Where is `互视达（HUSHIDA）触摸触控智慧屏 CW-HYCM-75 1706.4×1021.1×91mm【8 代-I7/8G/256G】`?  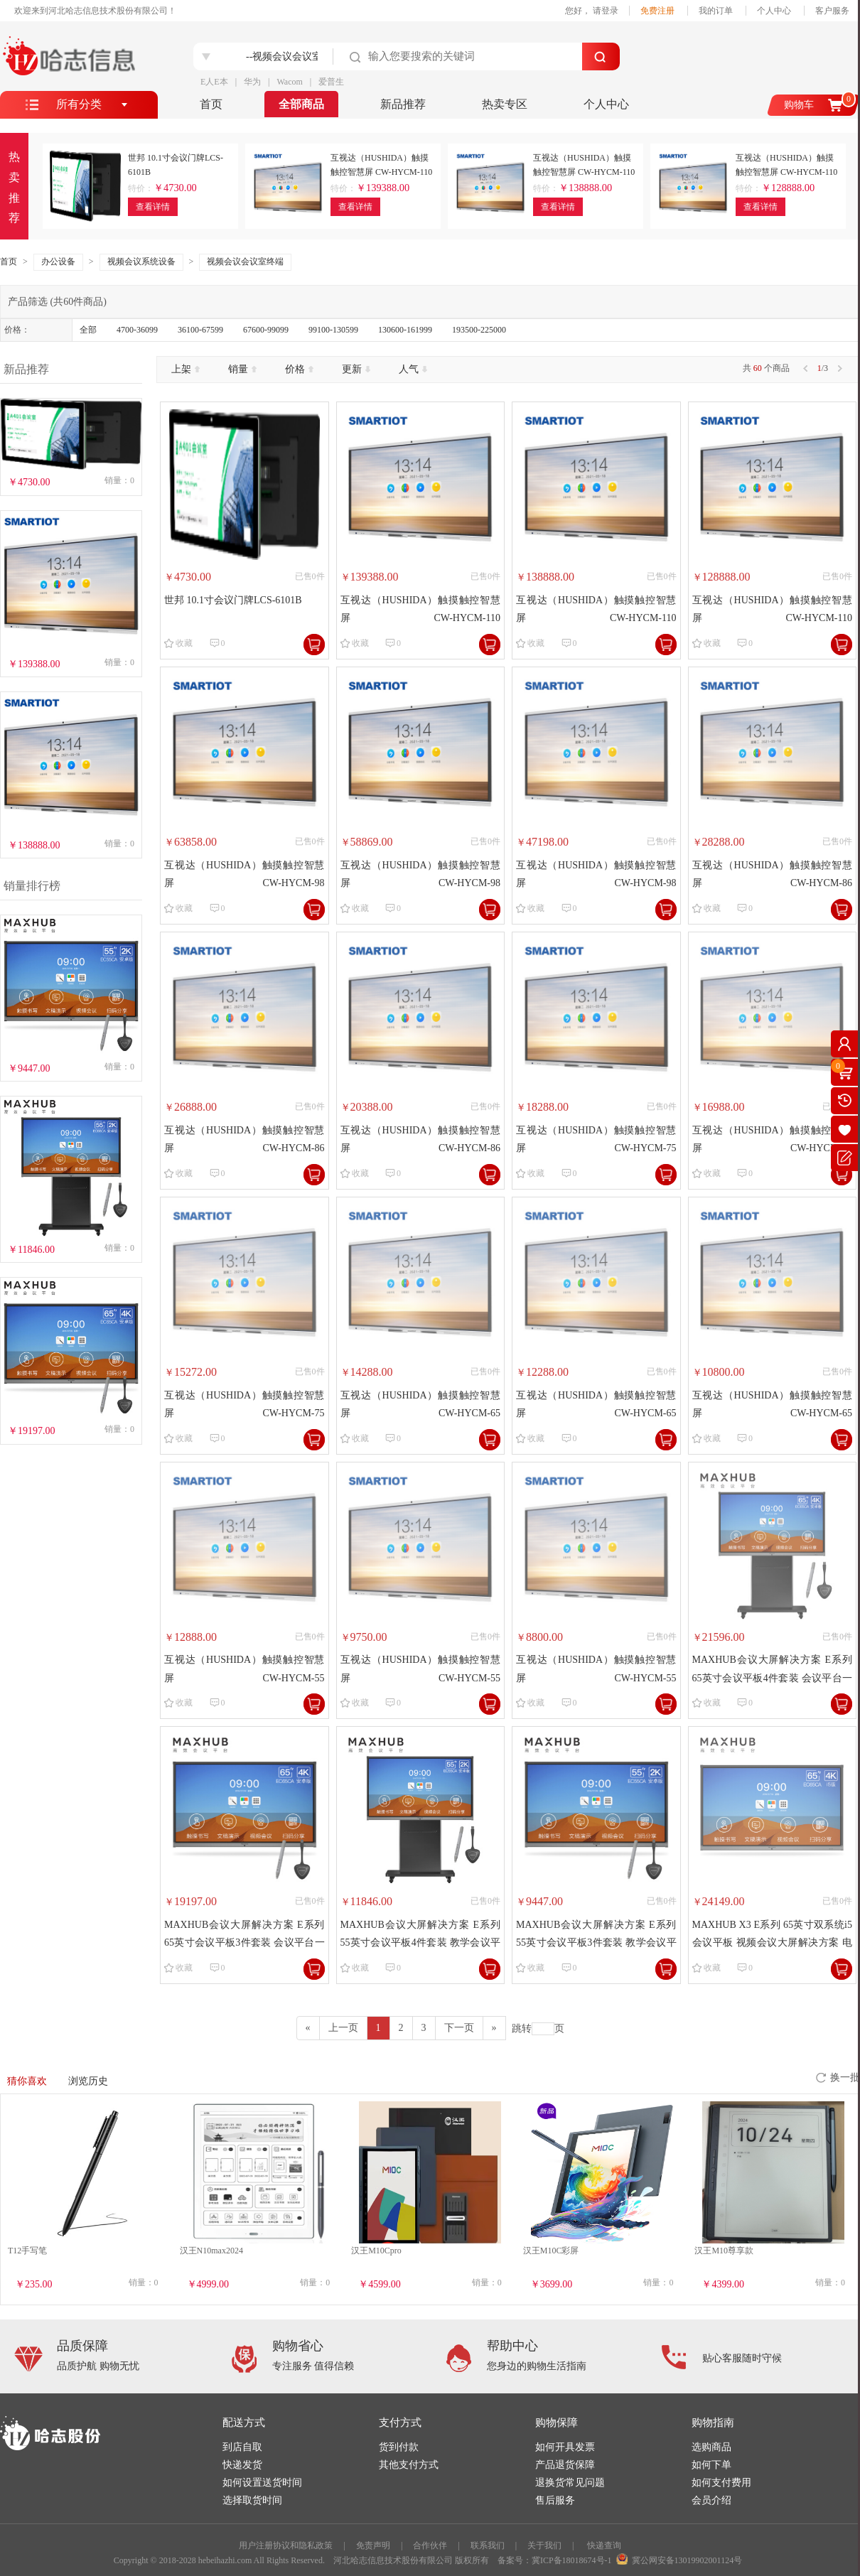
互视达（HUSHIDA）触摸触控智慧屏 CW-HYCM-75 1706.4×1021.1×91mm【8 代-I7/8G/256G】 is located at coordinates (596, 1141).